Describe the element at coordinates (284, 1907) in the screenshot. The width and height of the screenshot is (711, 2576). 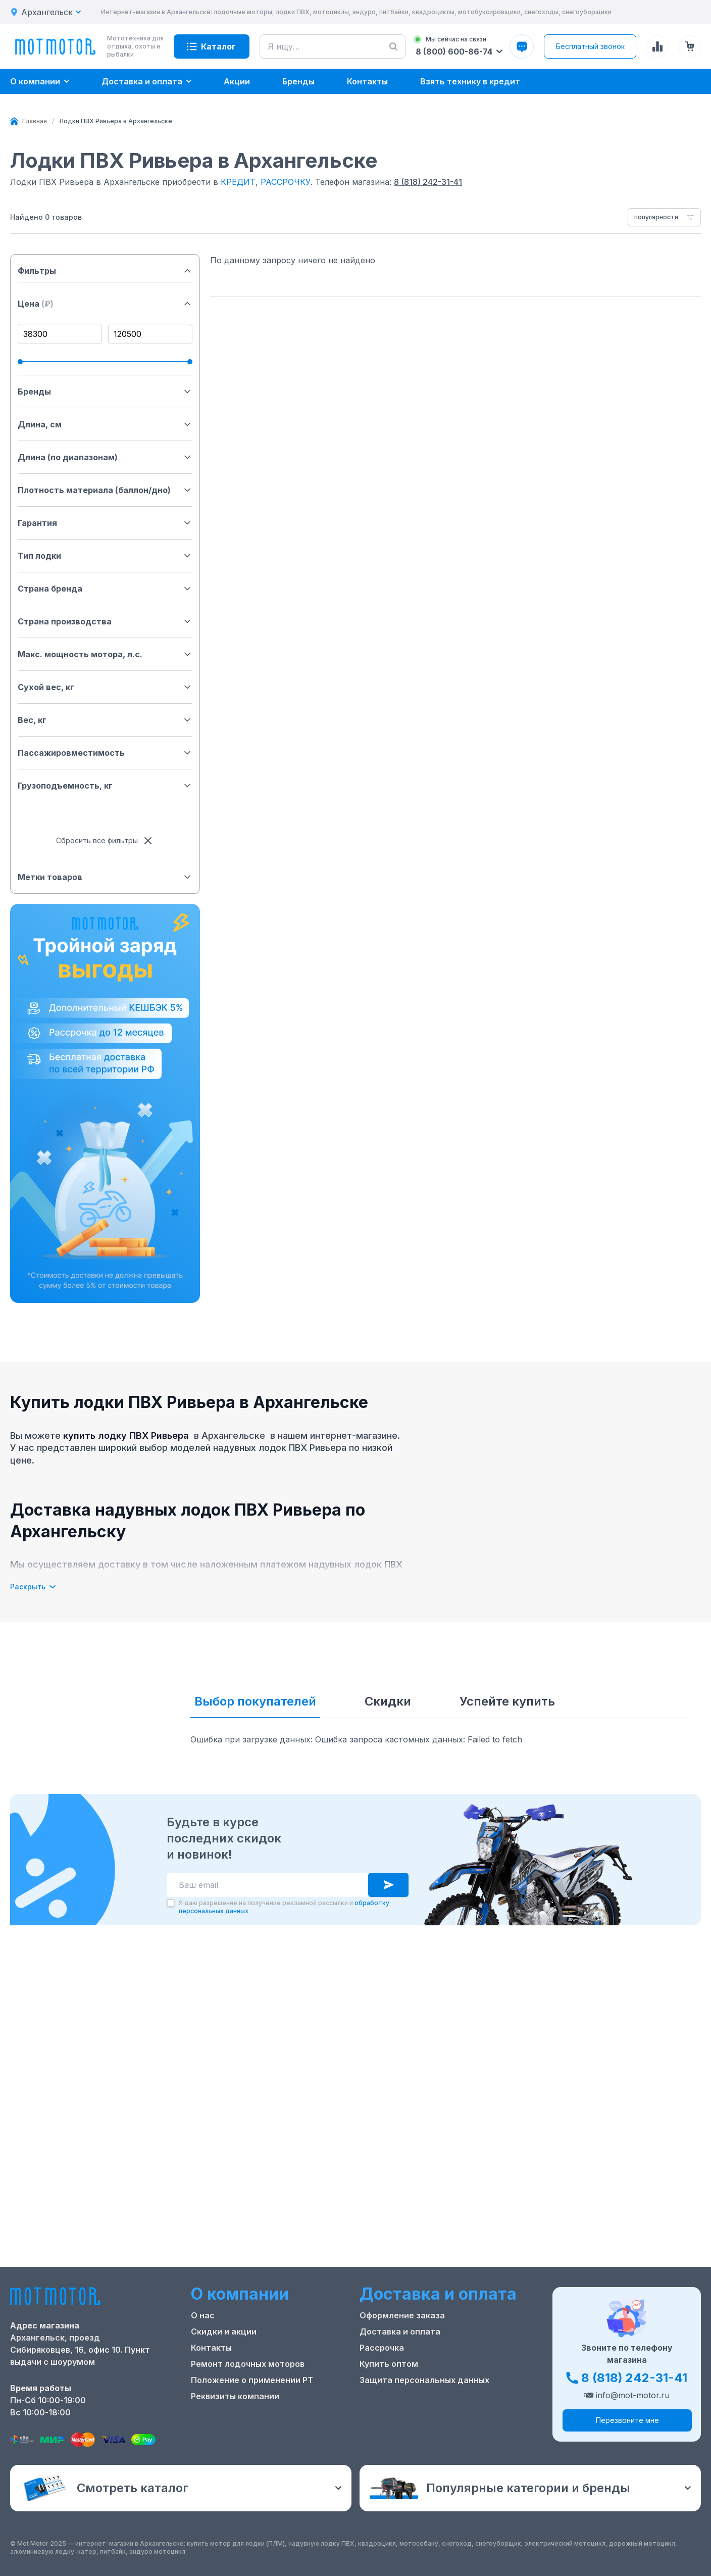
I see `Я даю разрешение на получение рекламной рассылки и` at that location.